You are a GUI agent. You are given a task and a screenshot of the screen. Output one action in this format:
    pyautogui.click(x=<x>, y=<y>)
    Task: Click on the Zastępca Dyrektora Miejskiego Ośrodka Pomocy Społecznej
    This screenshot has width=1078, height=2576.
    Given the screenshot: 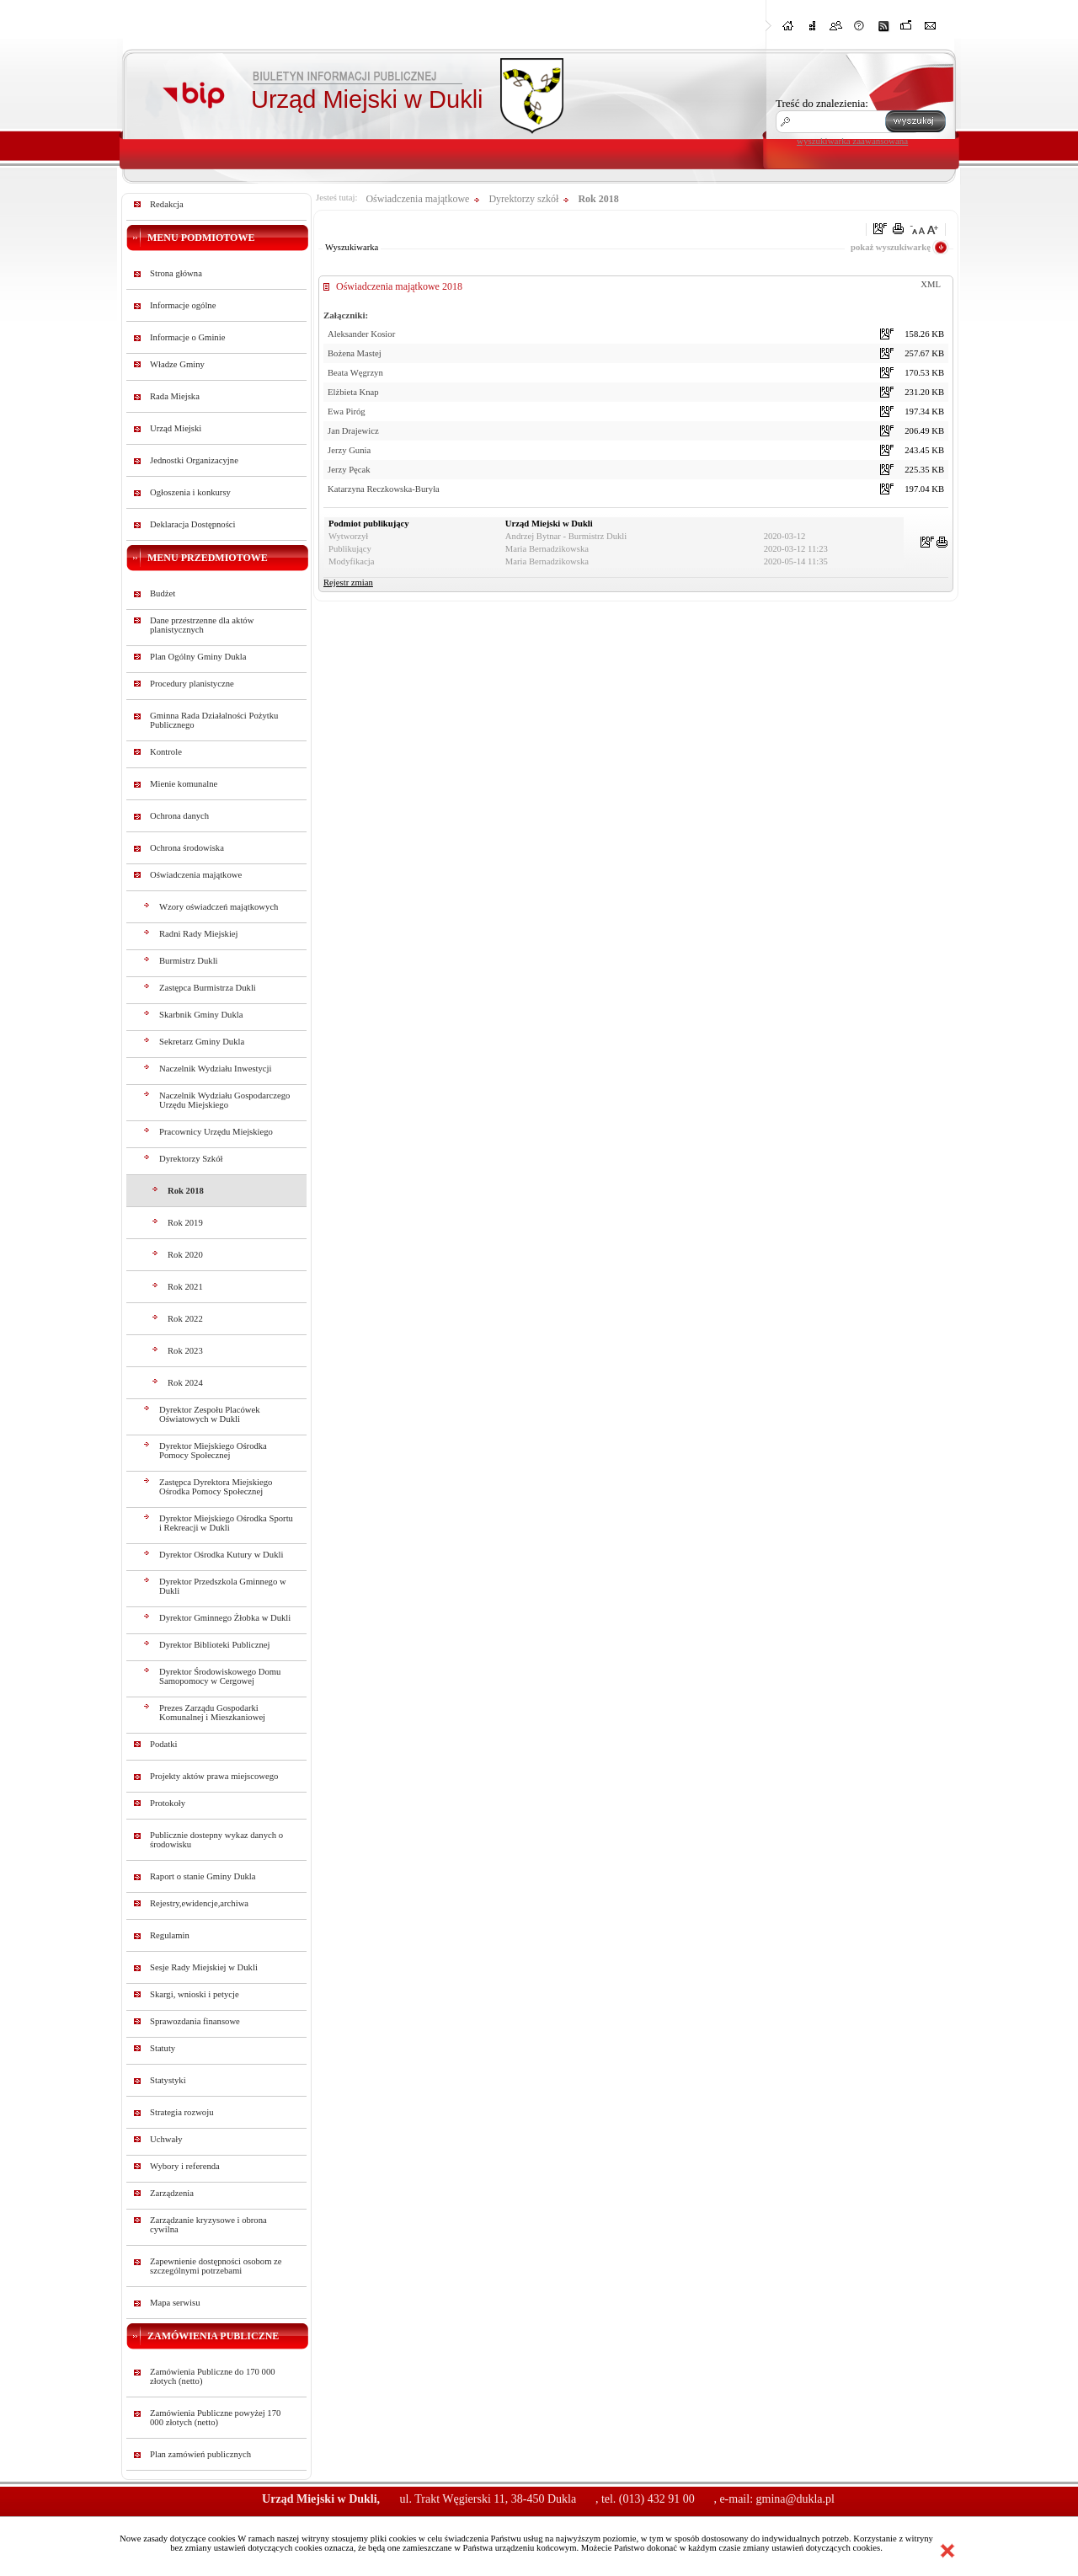 What is the action you would take?
    pyautogui.click(x=215, y=1487)
    